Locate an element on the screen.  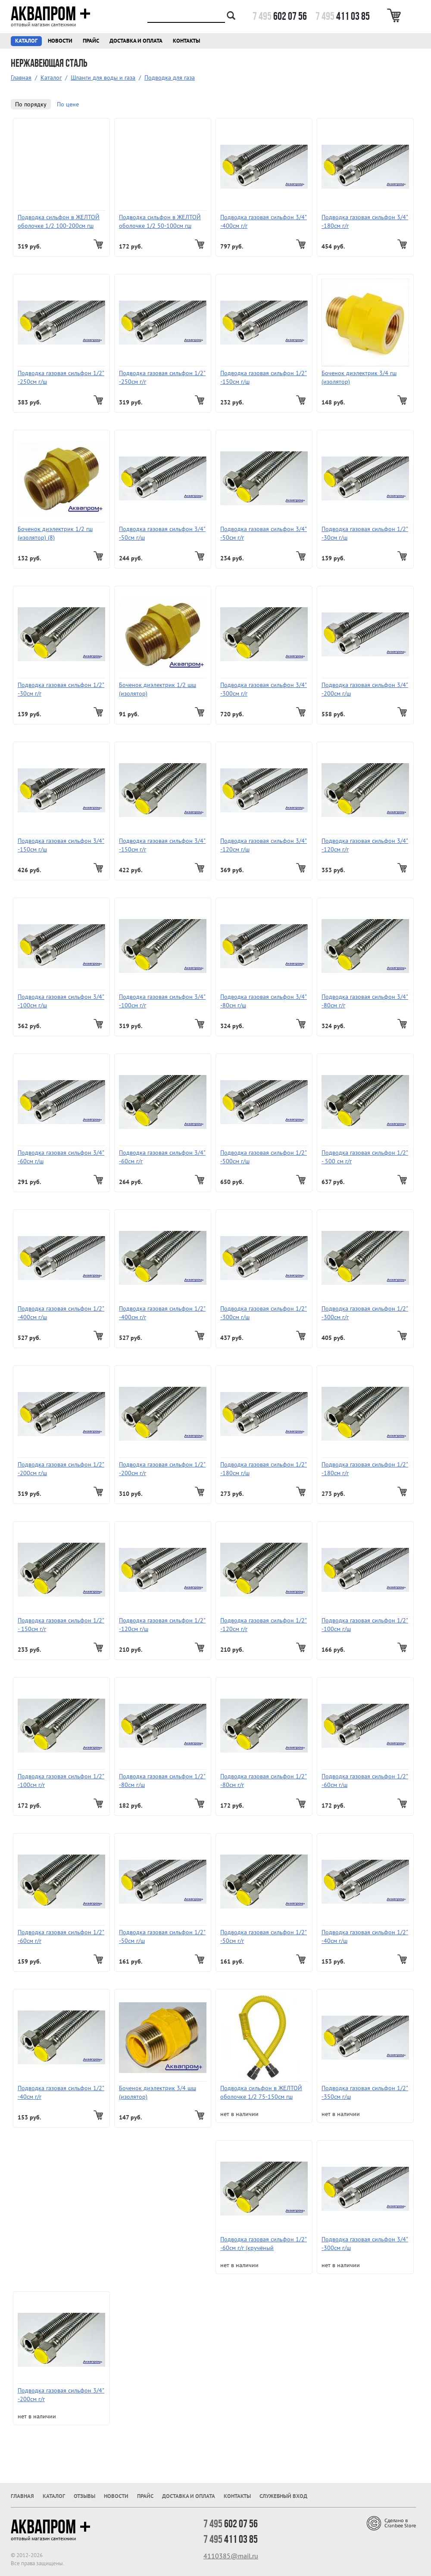
Аквапром is located at coordinates (51, 14).